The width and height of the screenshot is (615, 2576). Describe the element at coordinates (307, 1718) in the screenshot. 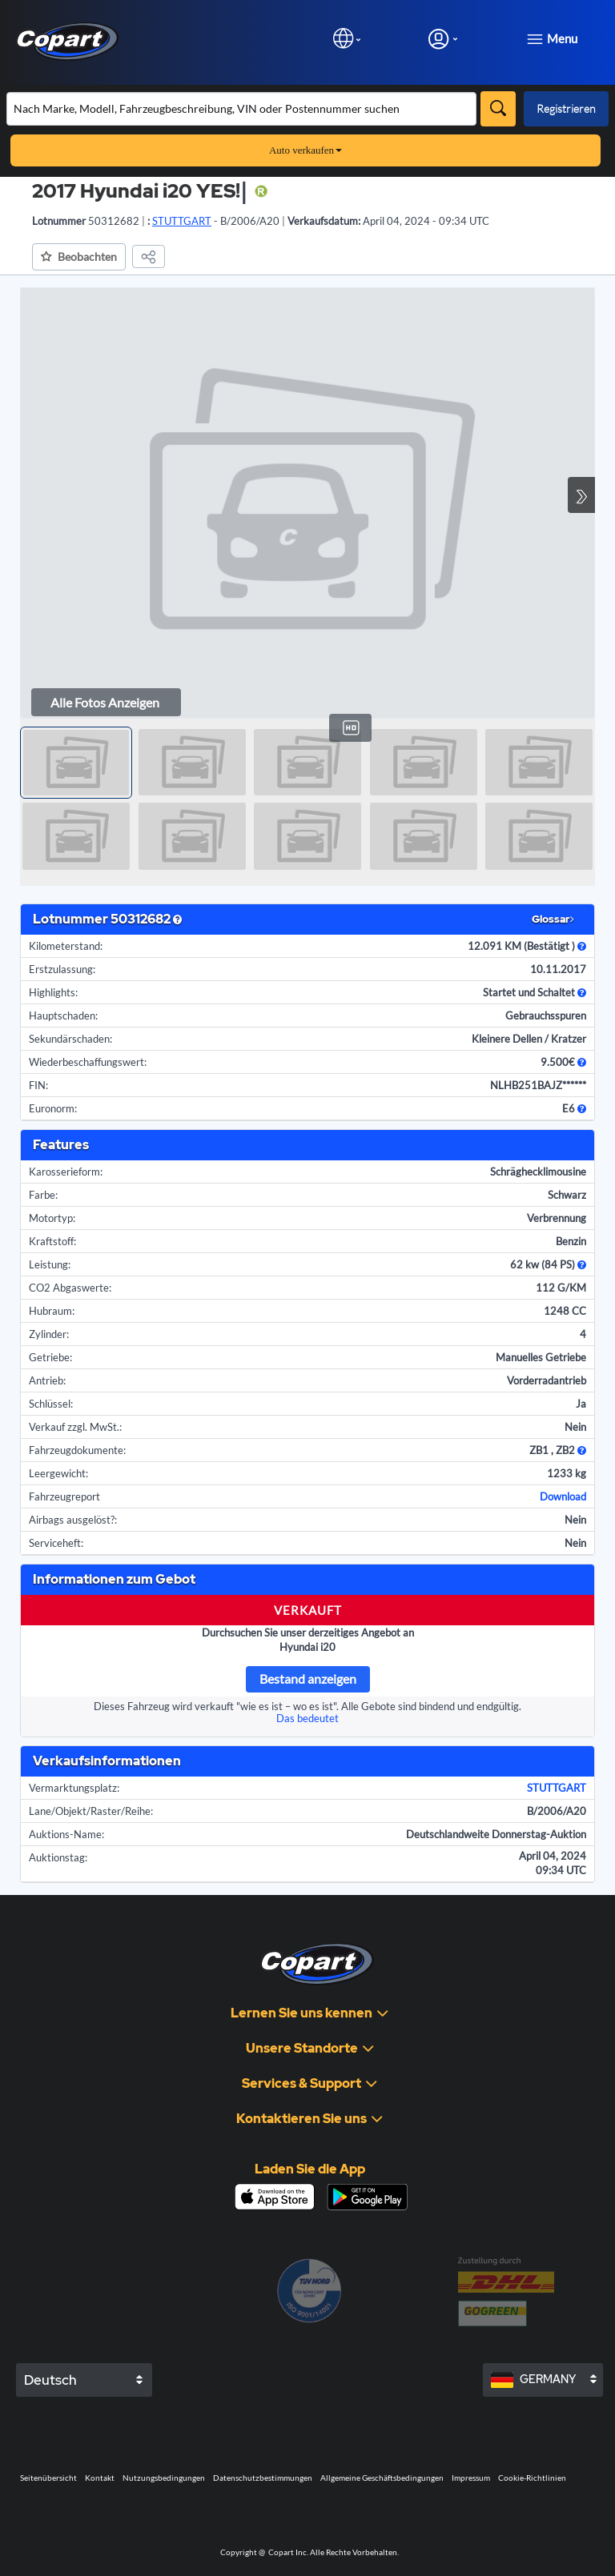

I see `Das bedeutet` at that location.